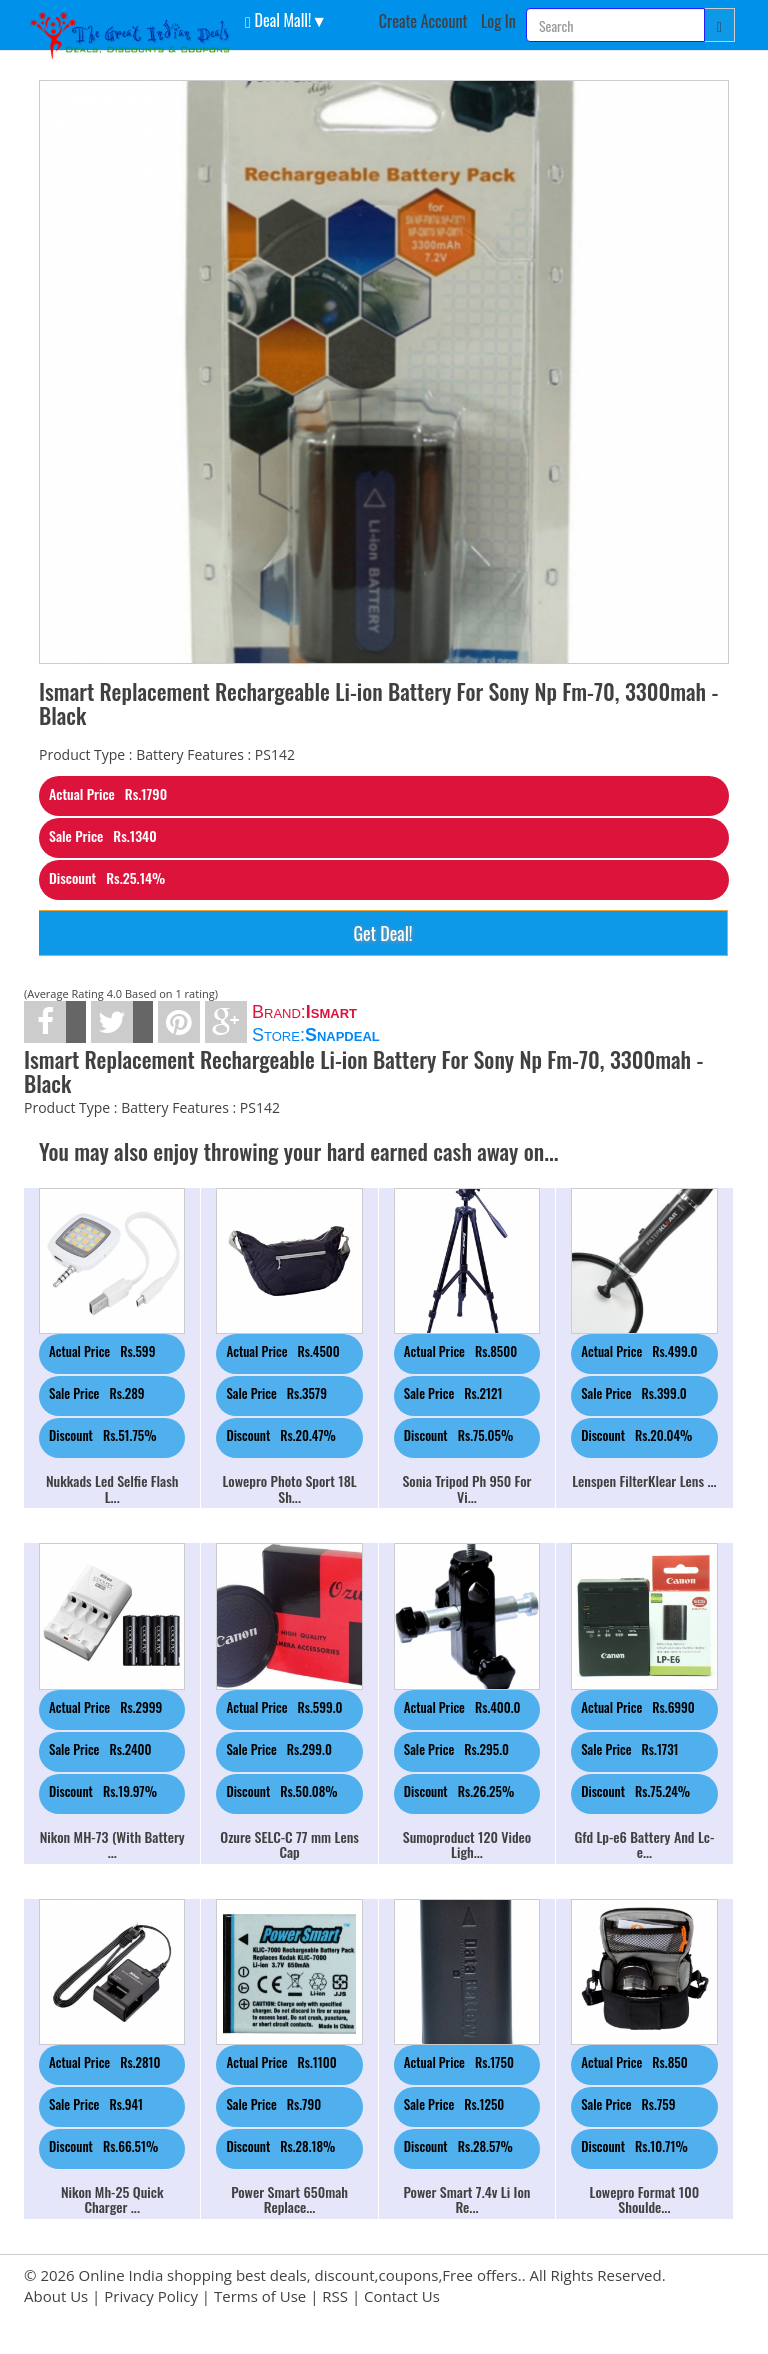 The height and width of the screenshot is (2354, 768). I want to click on Deal Mall! [button], so click(278, 19).